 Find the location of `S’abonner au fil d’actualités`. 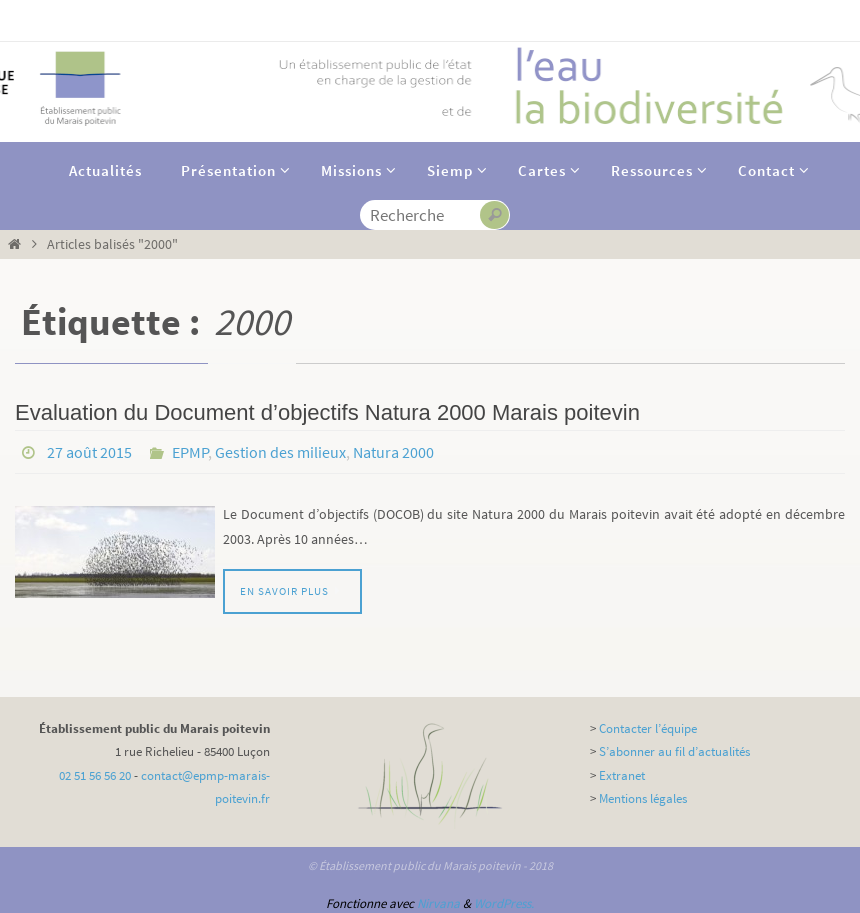

S’abonner au fil d’actualités is located at coordinates (674, 751).